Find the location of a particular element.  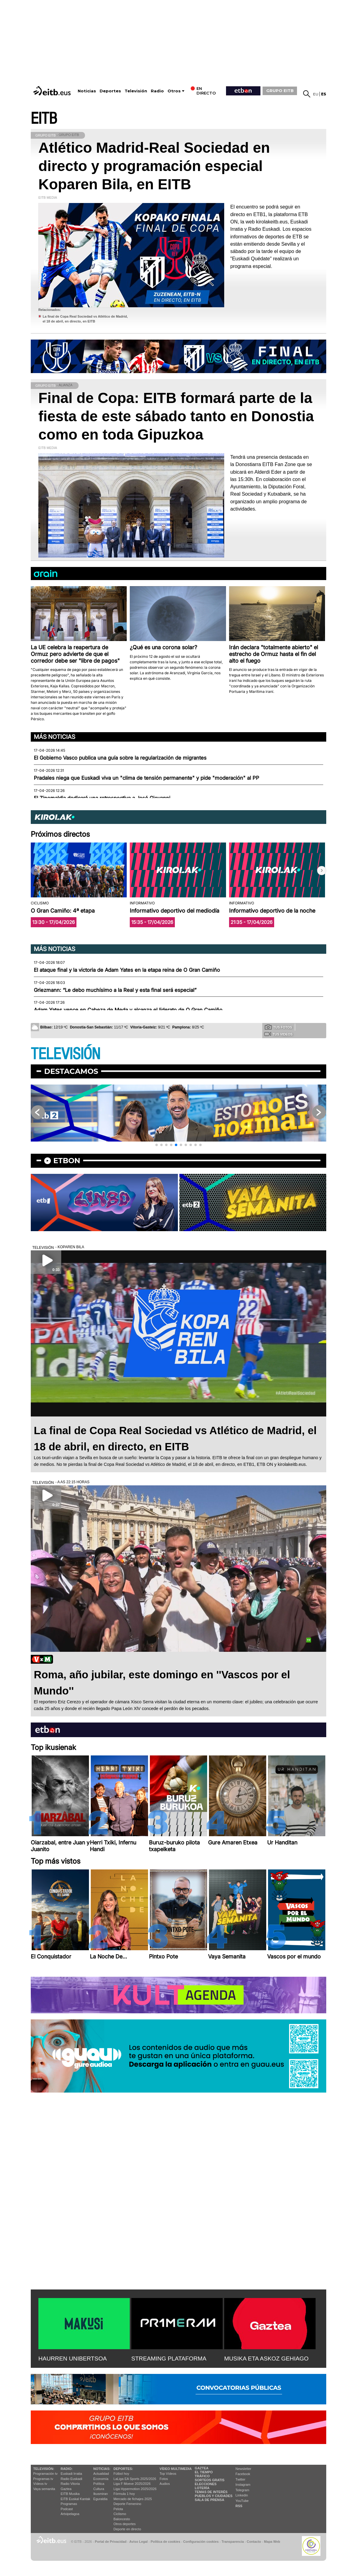

Otros is located at coordinates (174, 91).